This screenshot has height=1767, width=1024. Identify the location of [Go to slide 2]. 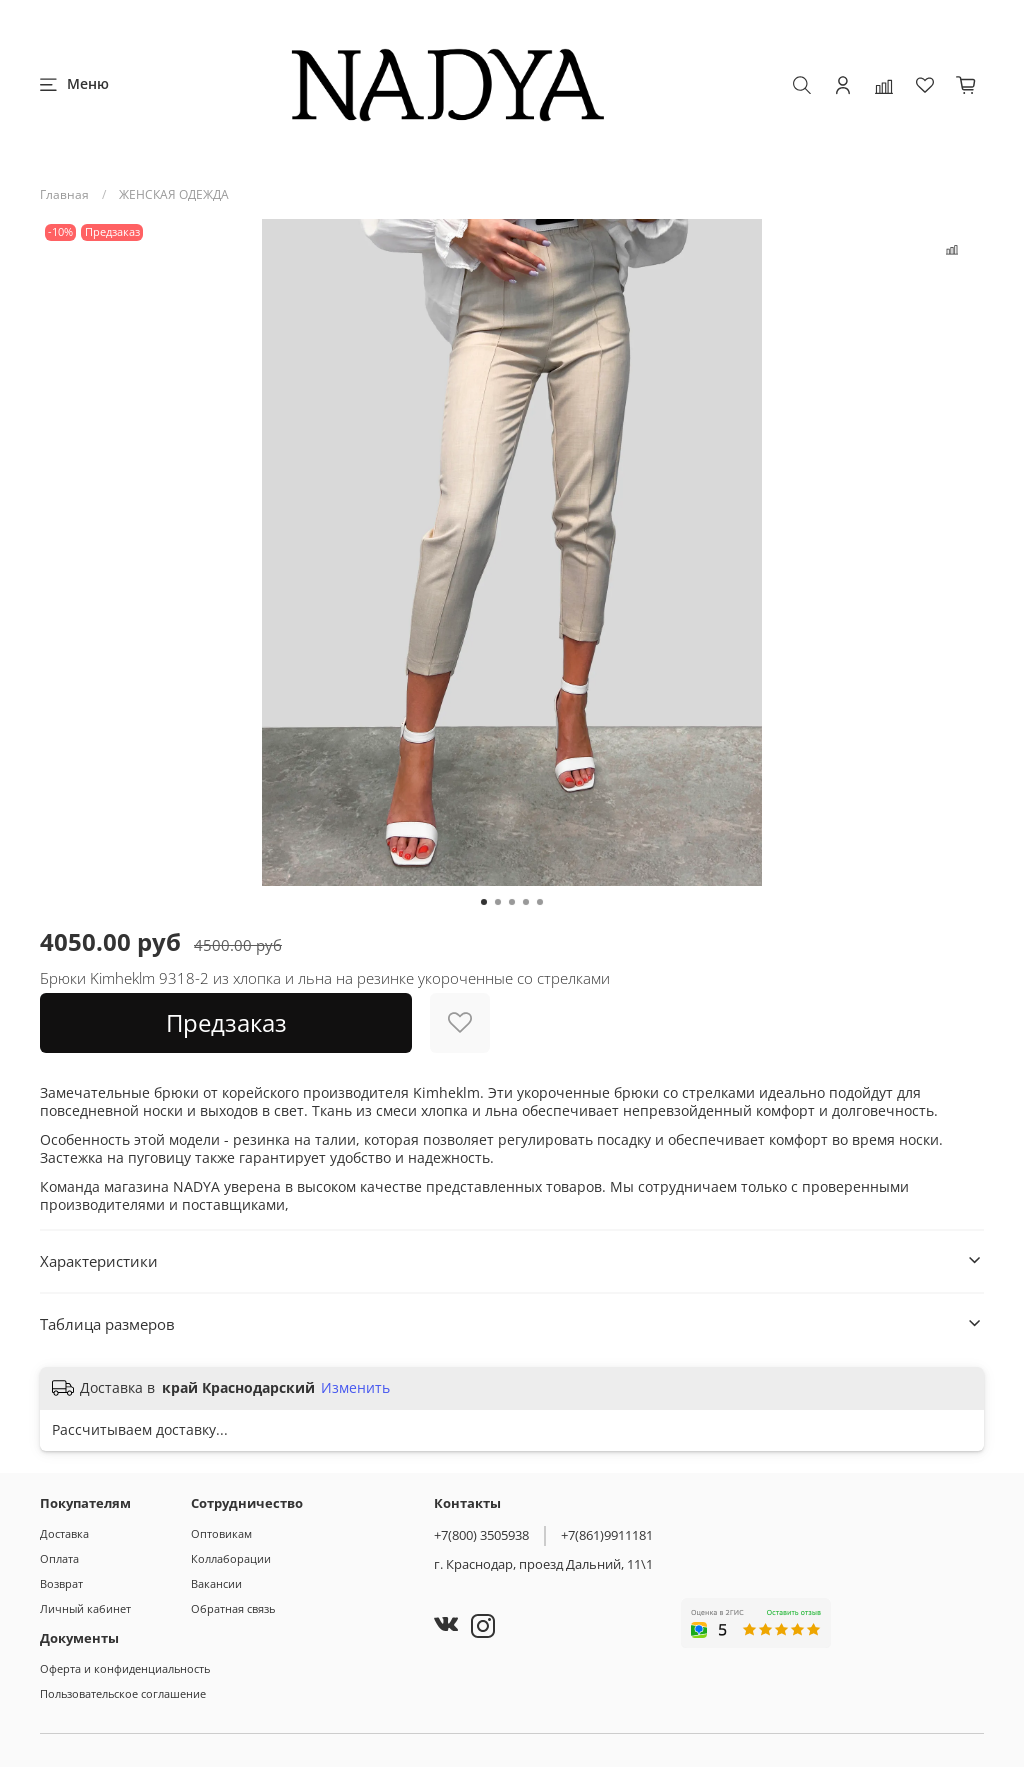
(498, 902).